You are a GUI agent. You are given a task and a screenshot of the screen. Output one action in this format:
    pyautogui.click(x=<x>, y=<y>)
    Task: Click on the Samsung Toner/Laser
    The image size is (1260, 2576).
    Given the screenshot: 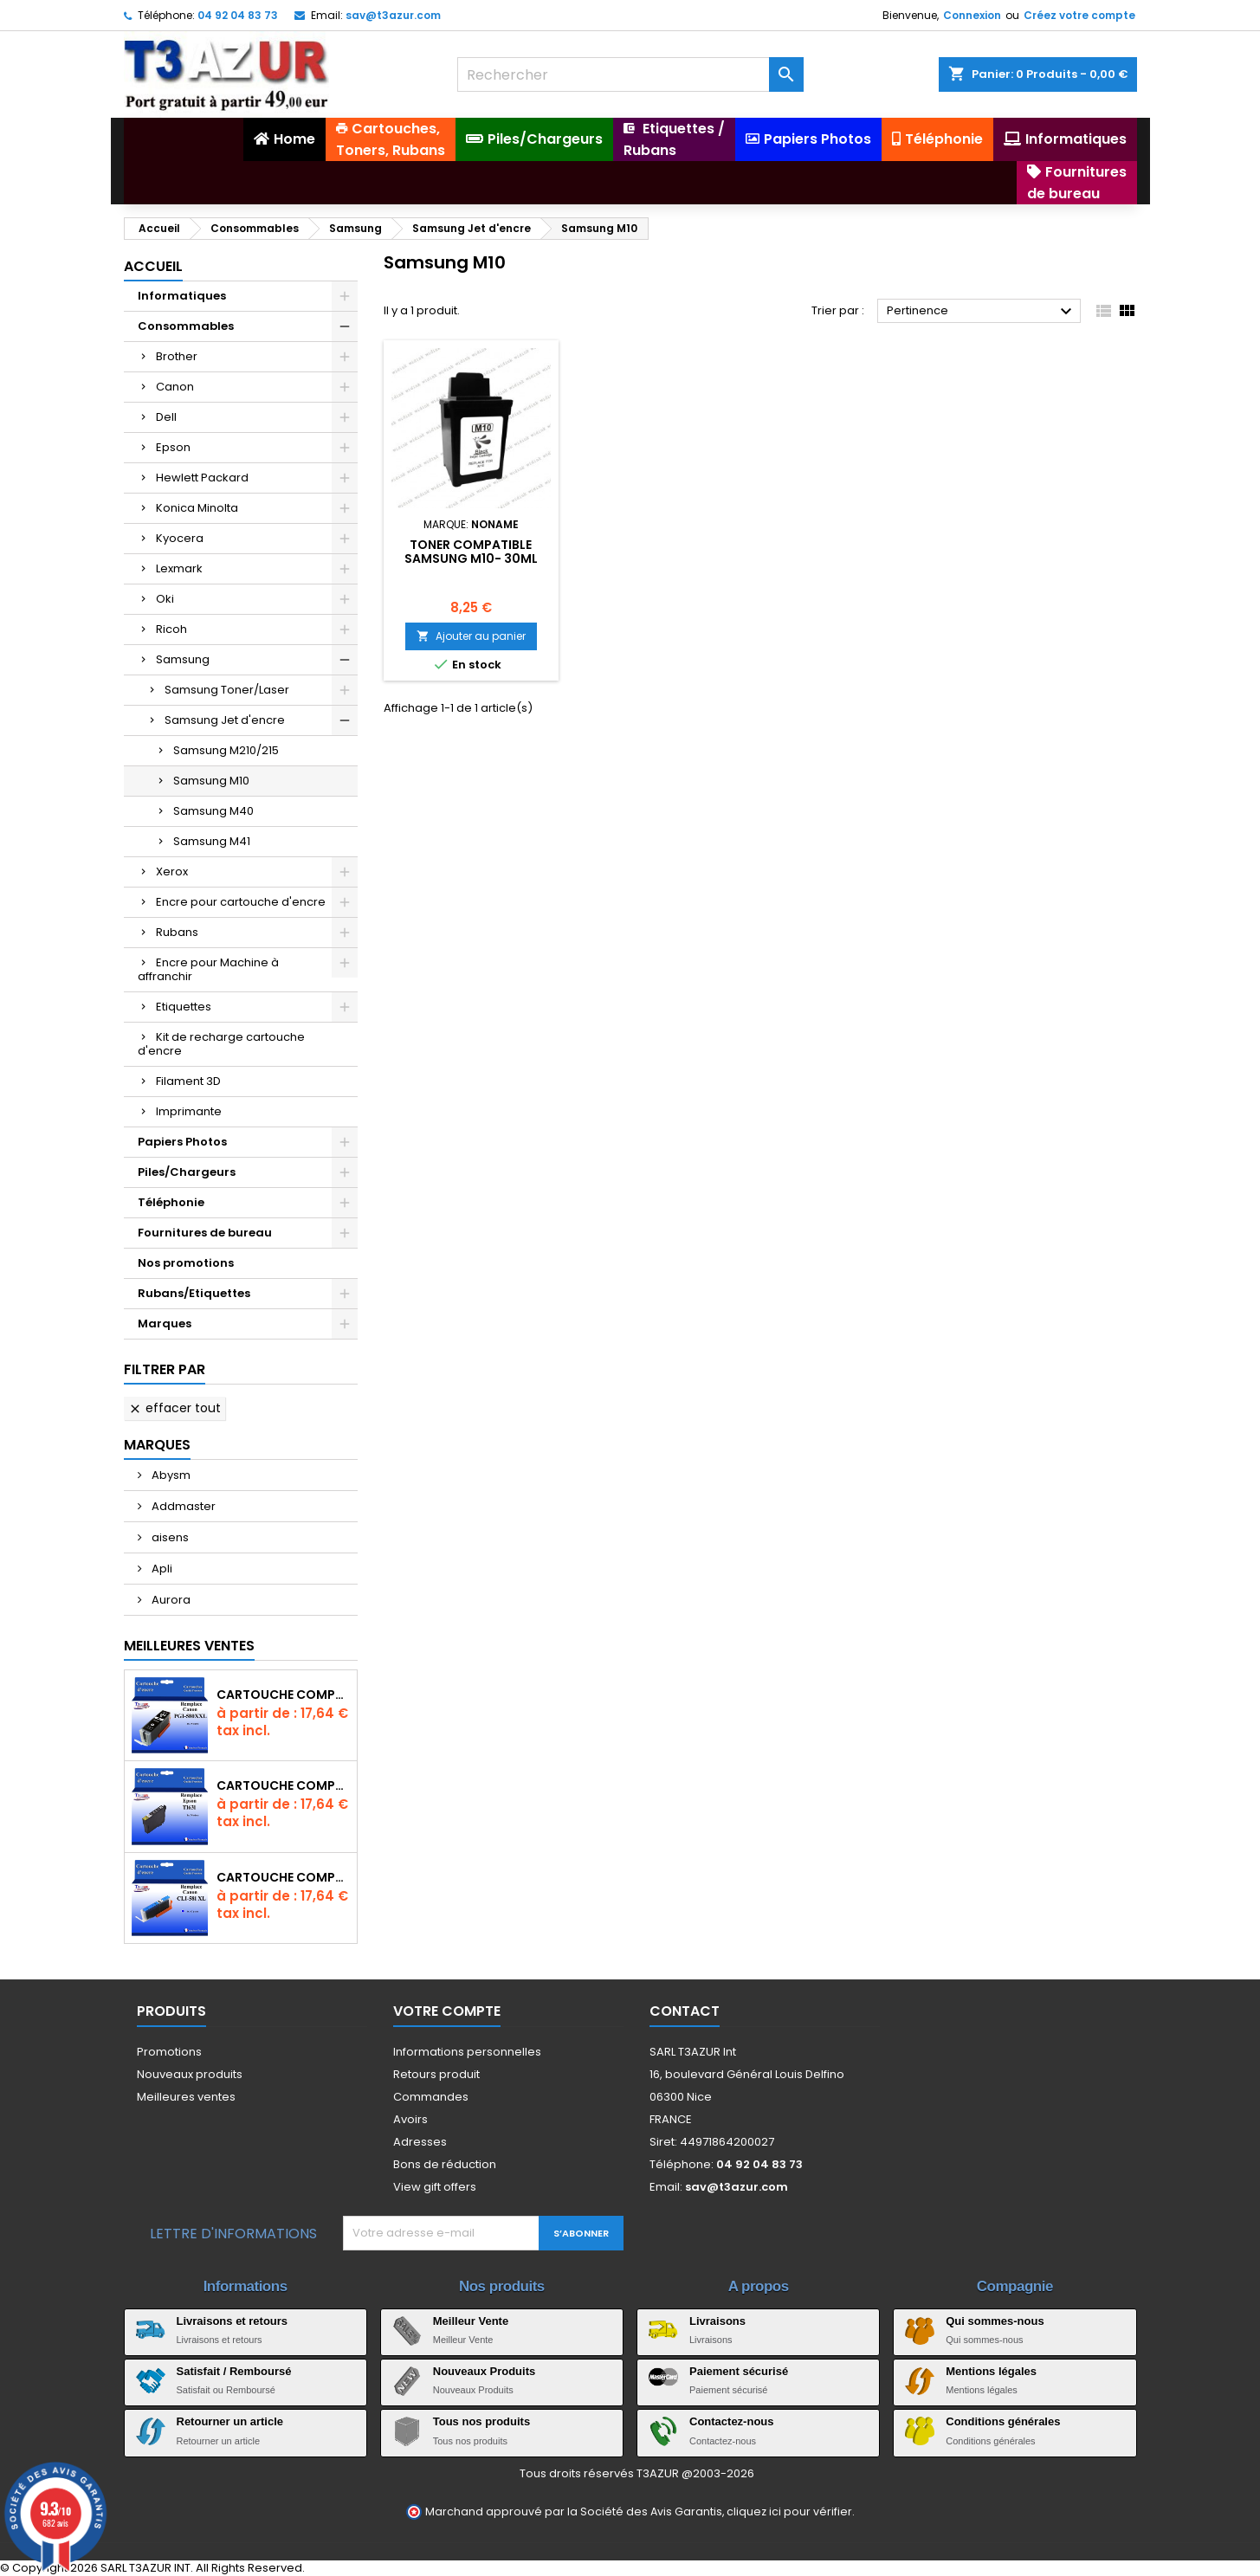 What is the action you would take?
    pyautogui.click(x=227, y=689)
    